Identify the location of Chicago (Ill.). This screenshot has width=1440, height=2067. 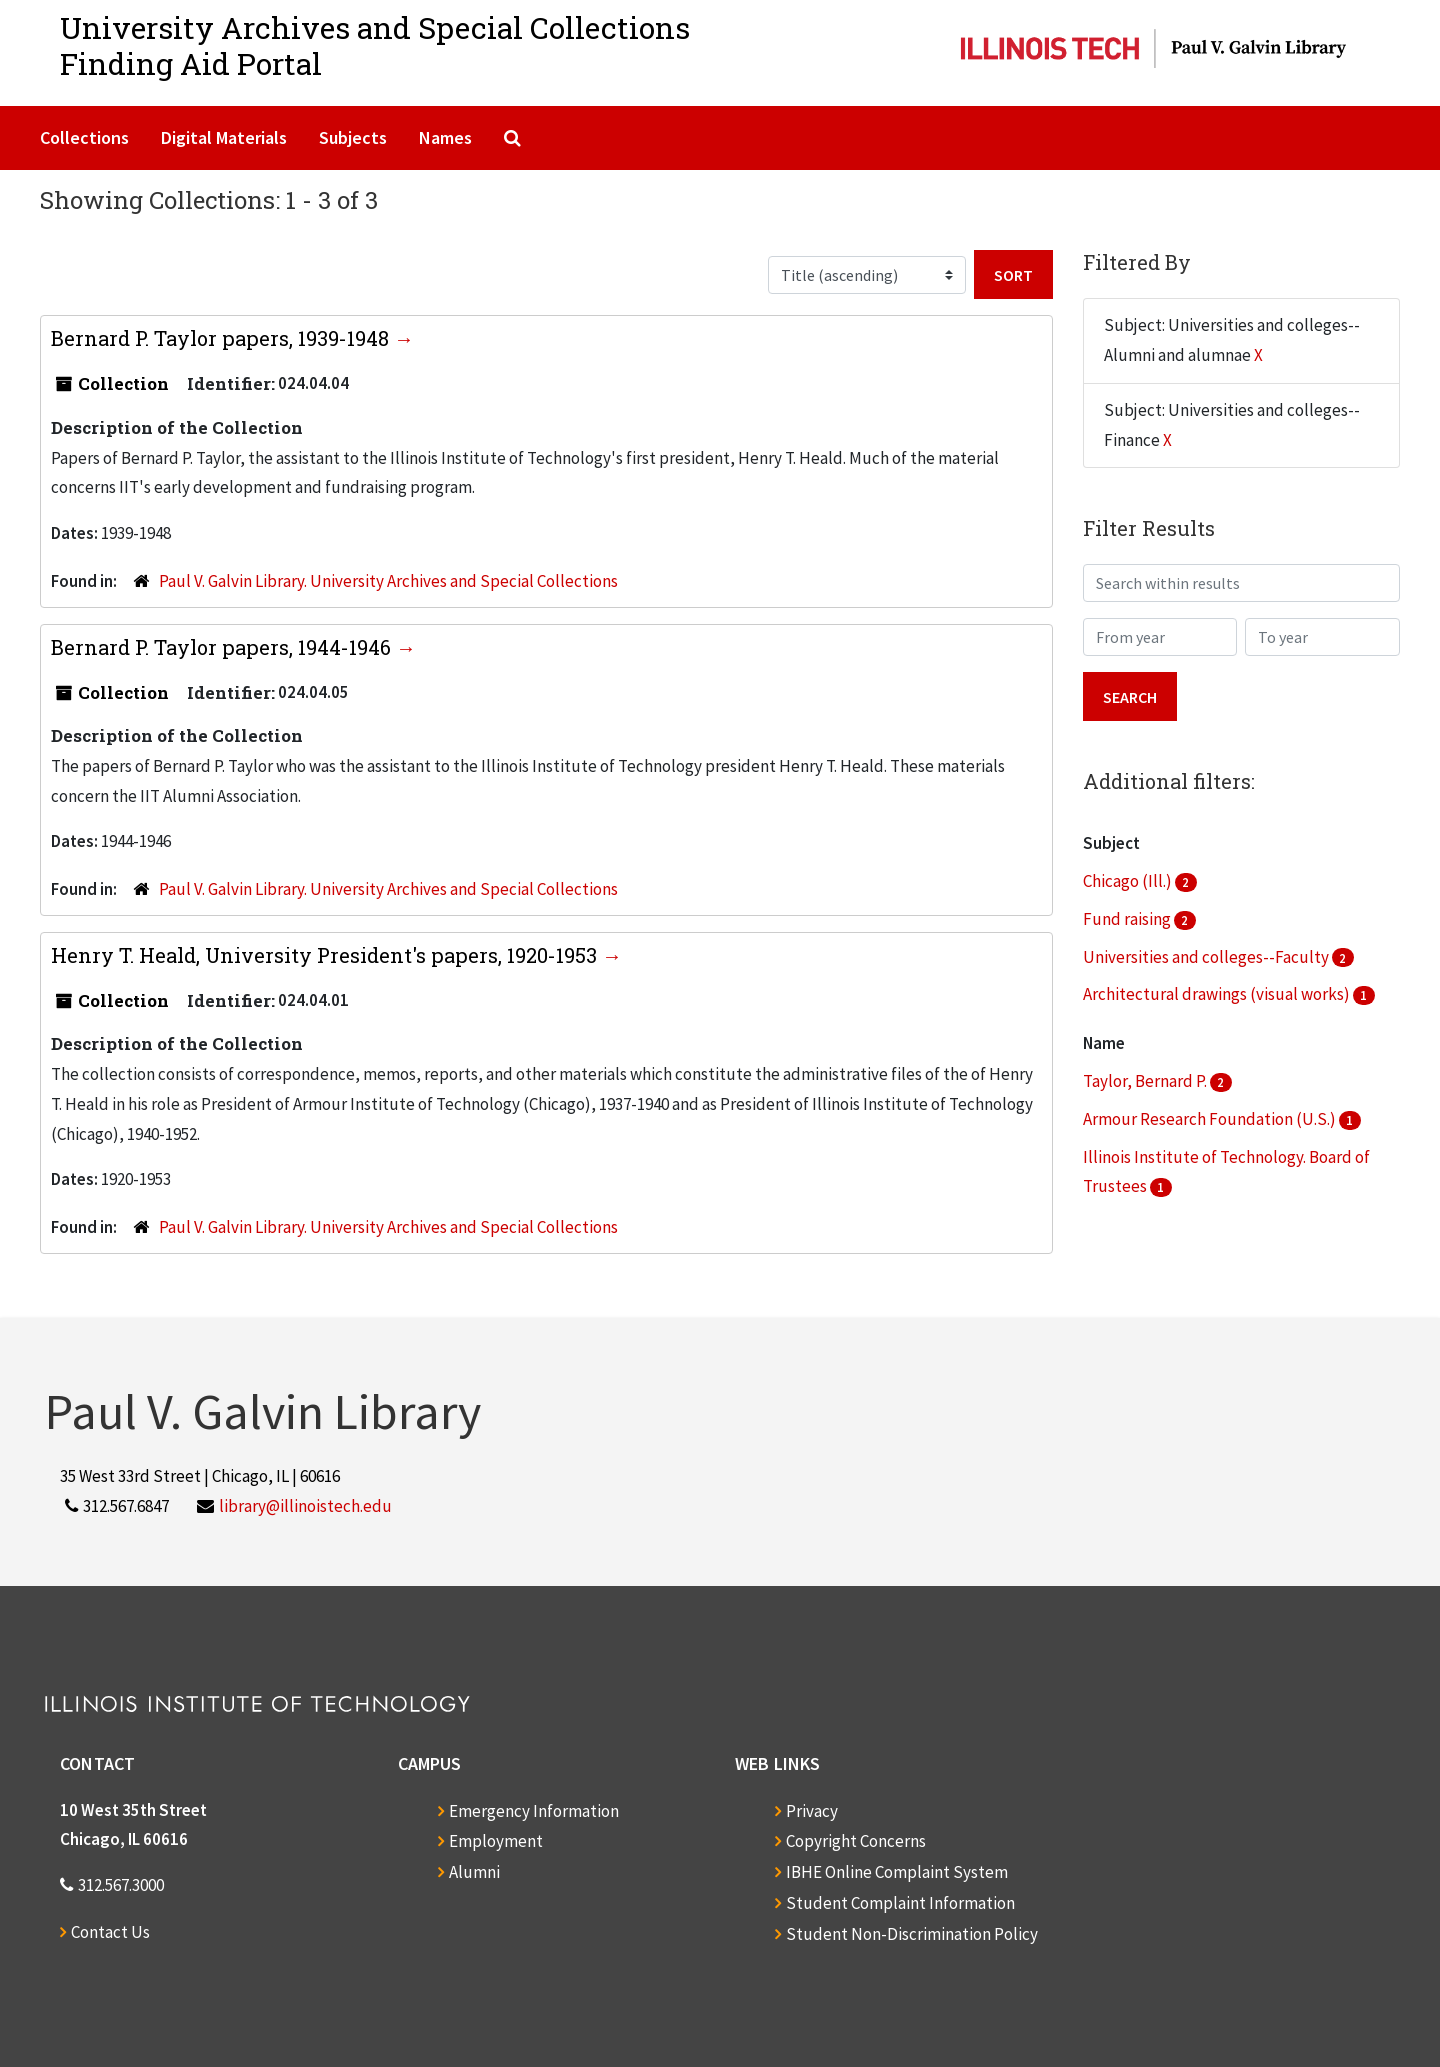
(1129, 881).